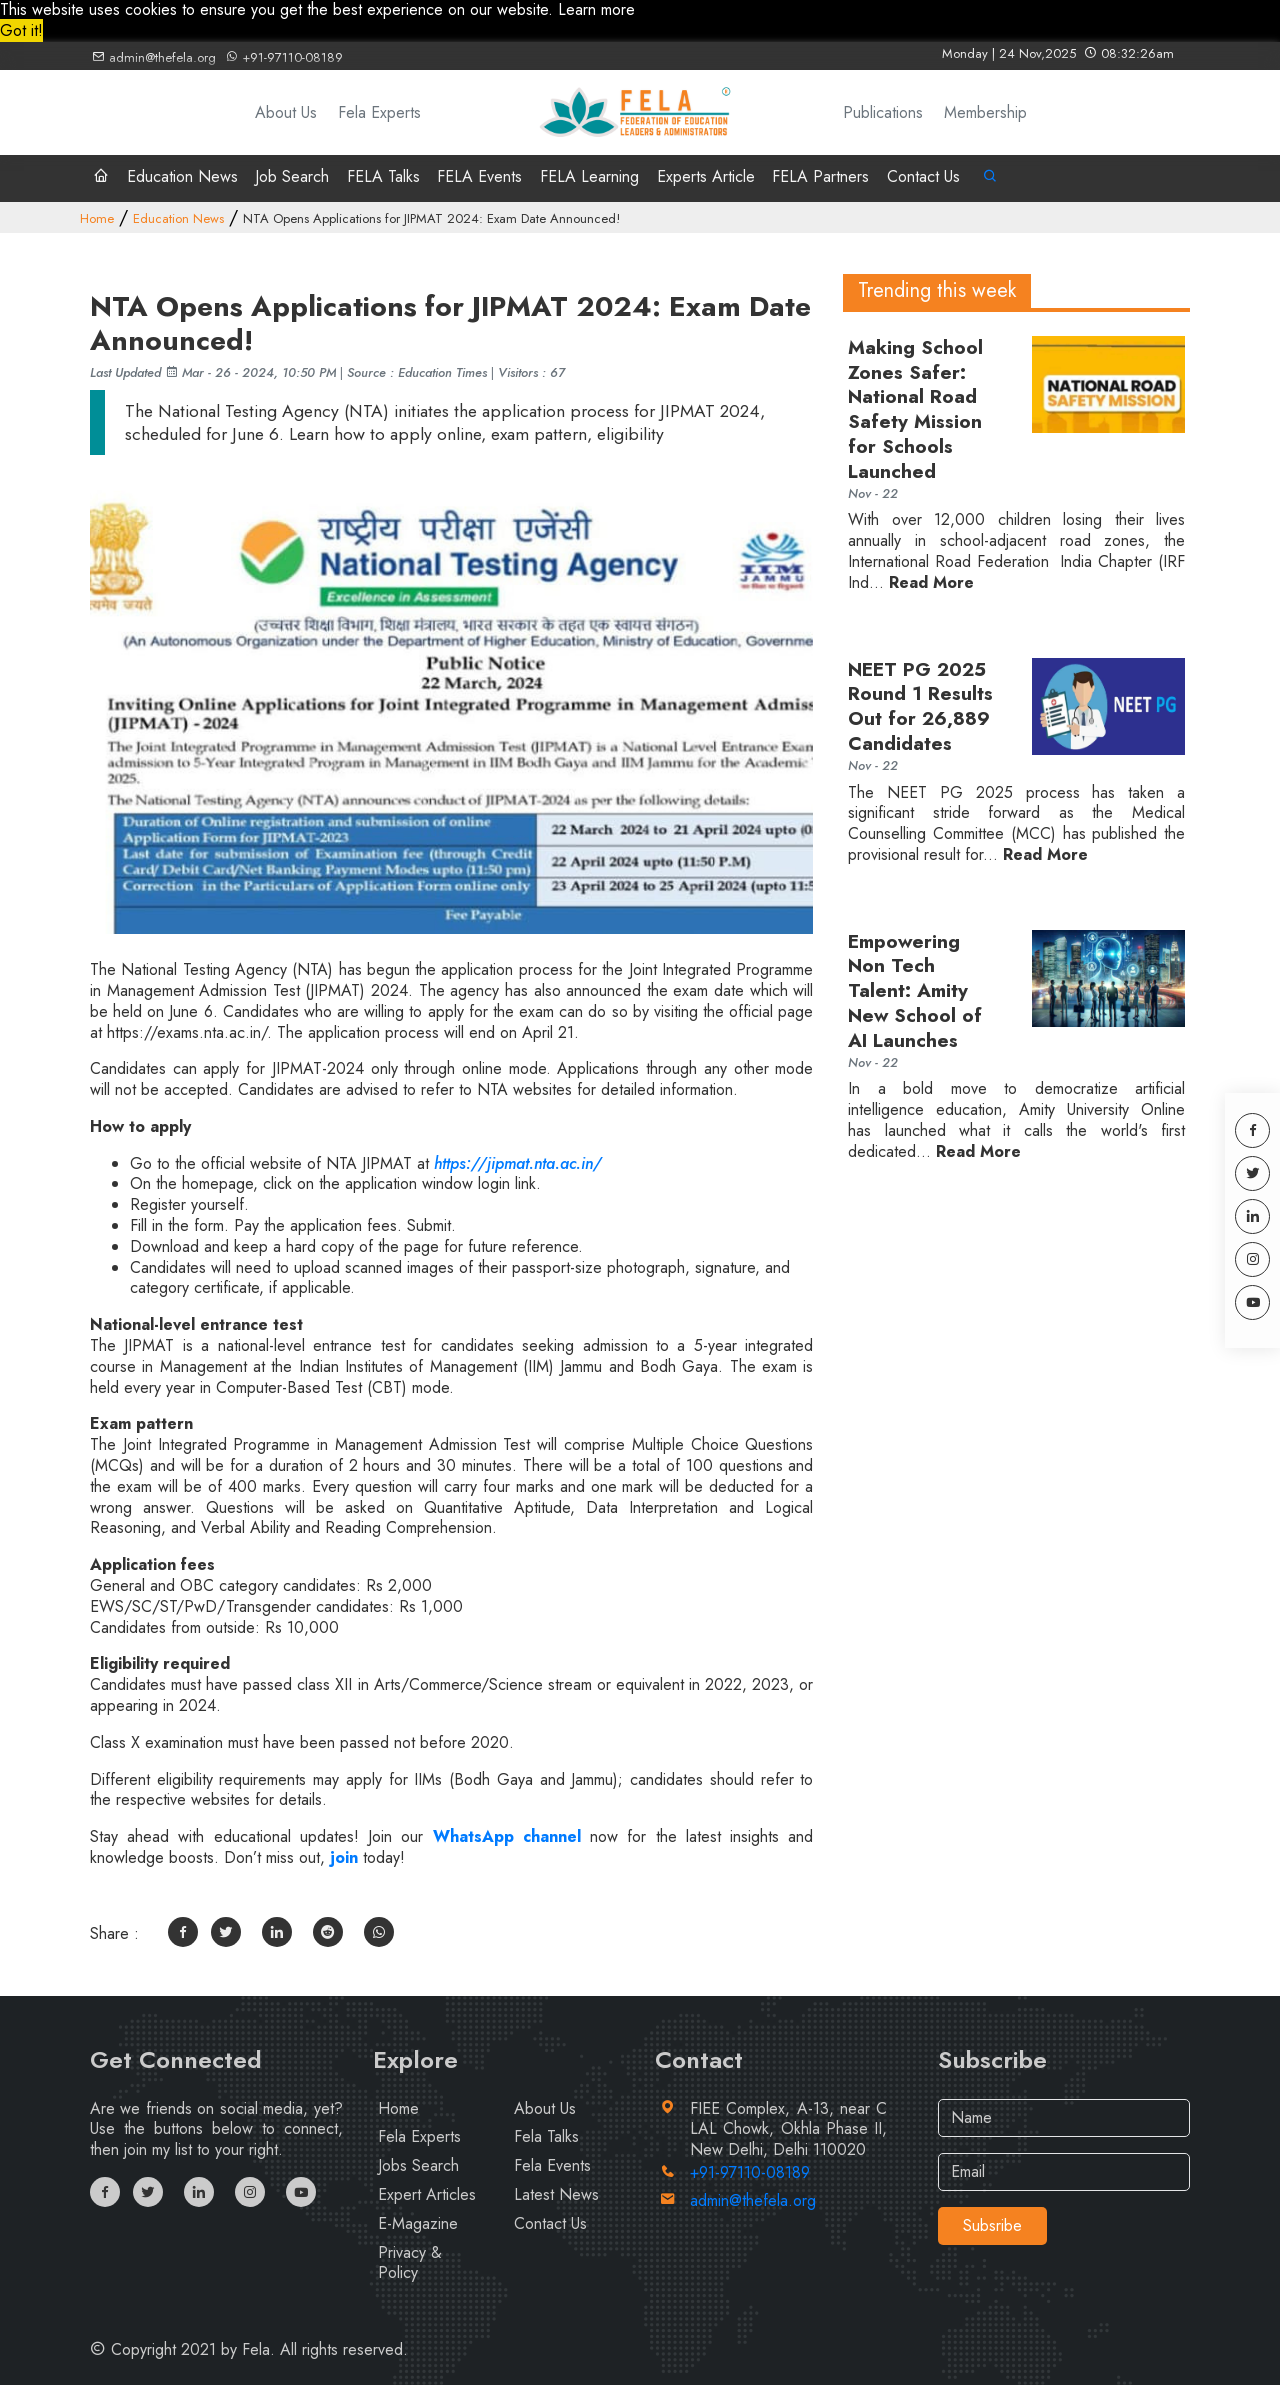  What do you see at coordinates (923, 176) in the screenshot?
I see `Contact Us` at bounding box center [923, 176].